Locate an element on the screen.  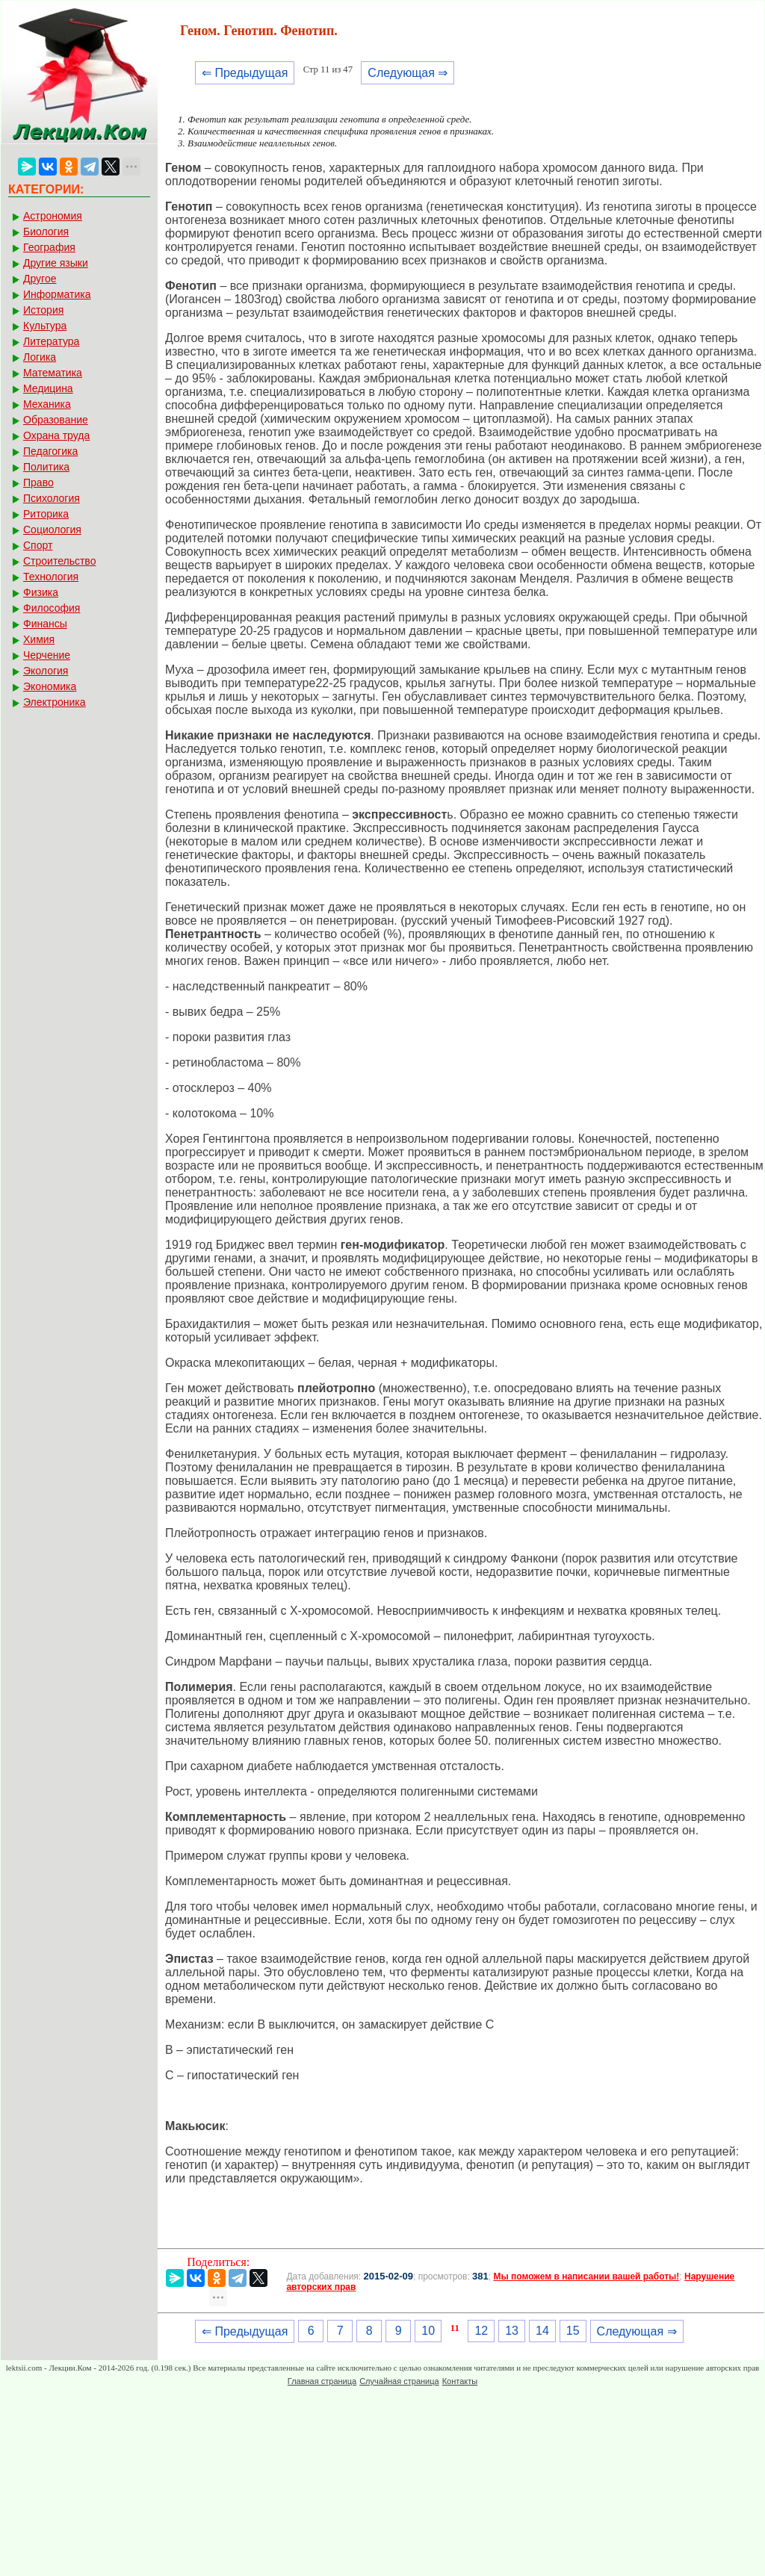
Психология is located at coordinates (51, 498).